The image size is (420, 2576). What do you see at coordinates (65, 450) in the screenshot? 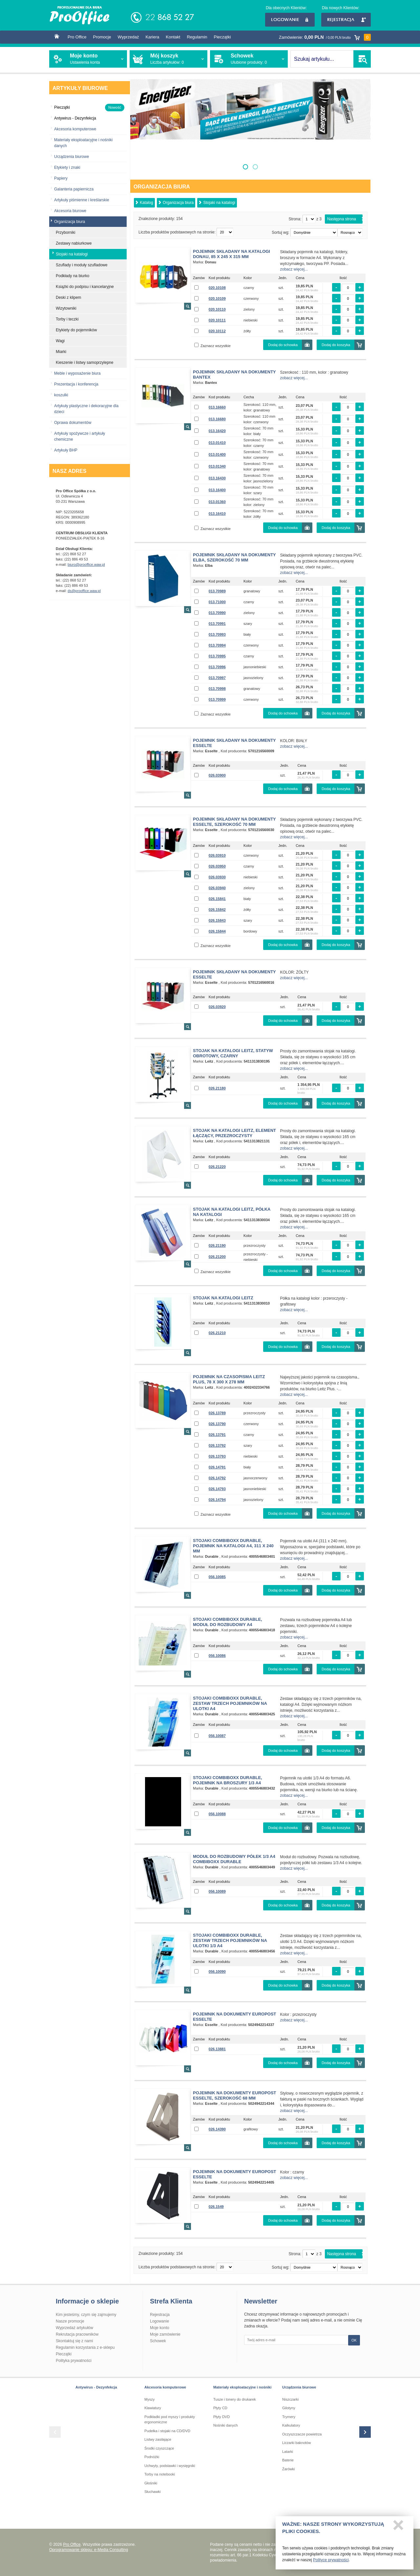
I see `Artykuły BHP` at bounding box center [65, 450].